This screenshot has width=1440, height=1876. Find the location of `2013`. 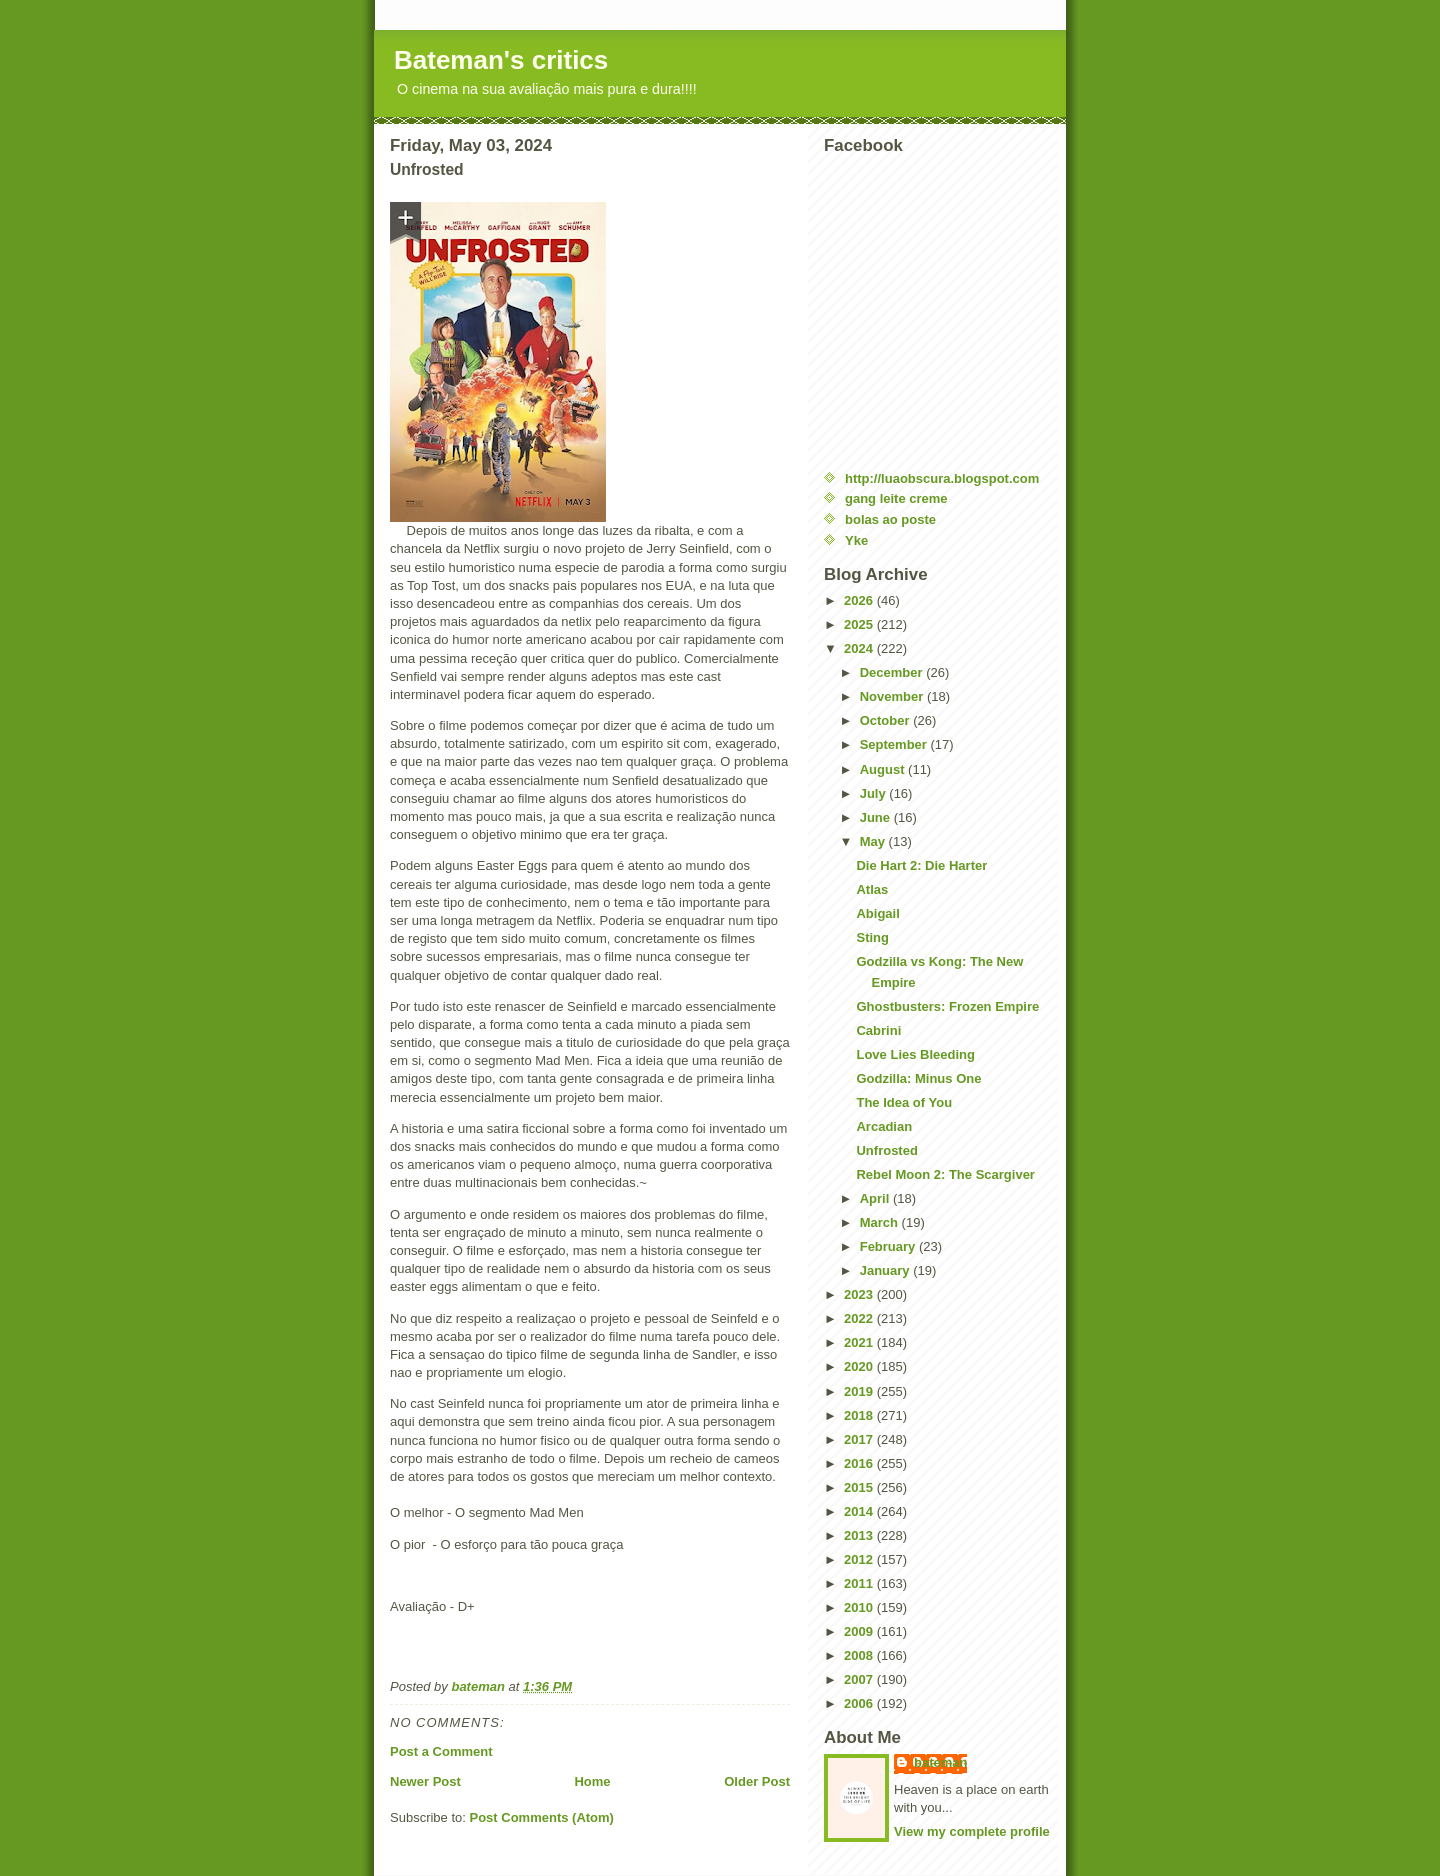

2013 is located at coordinates (860, 1535).